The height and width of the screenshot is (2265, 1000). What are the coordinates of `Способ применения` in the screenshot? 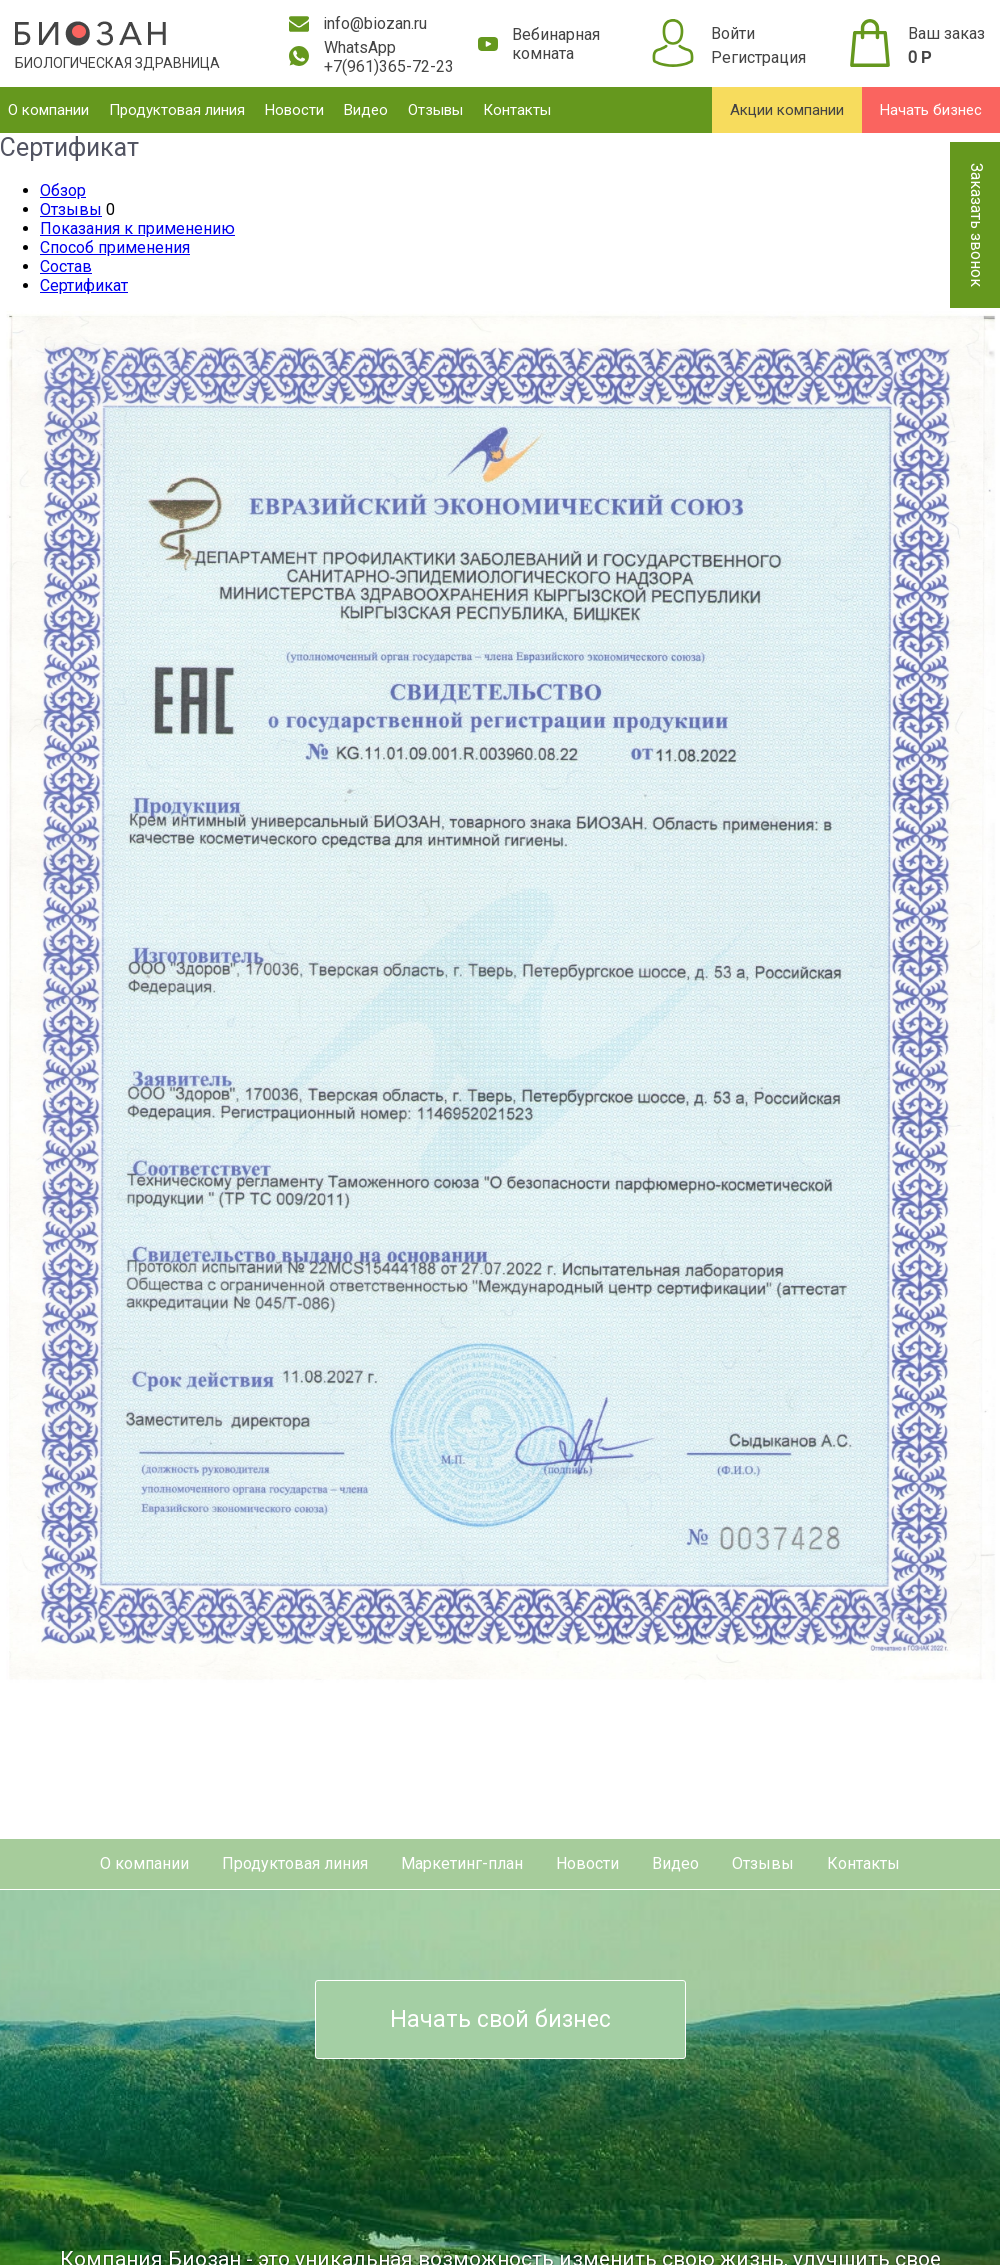 It's located at (115, 247).